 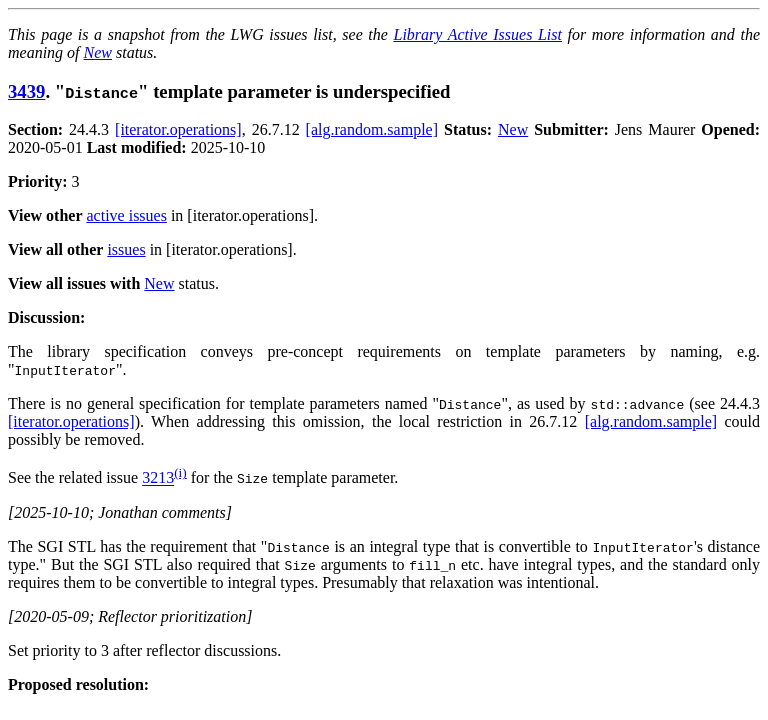 What do you see at coordinates (26, 91) in the screenshot?
I see `3439` at bounding box center [26, 91].